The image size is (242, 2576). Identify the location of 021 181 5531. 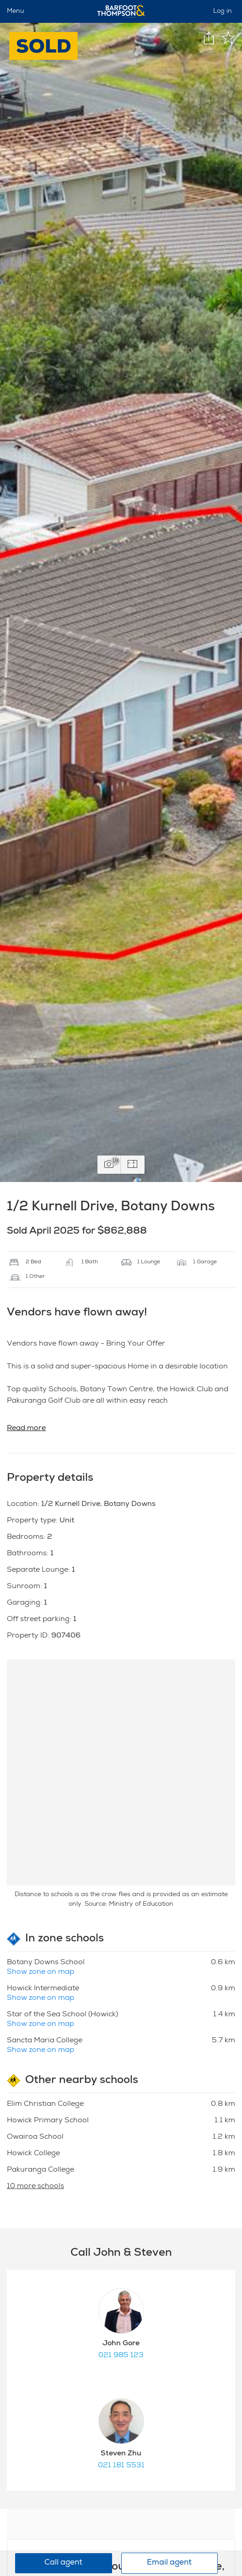
(121, 2466).